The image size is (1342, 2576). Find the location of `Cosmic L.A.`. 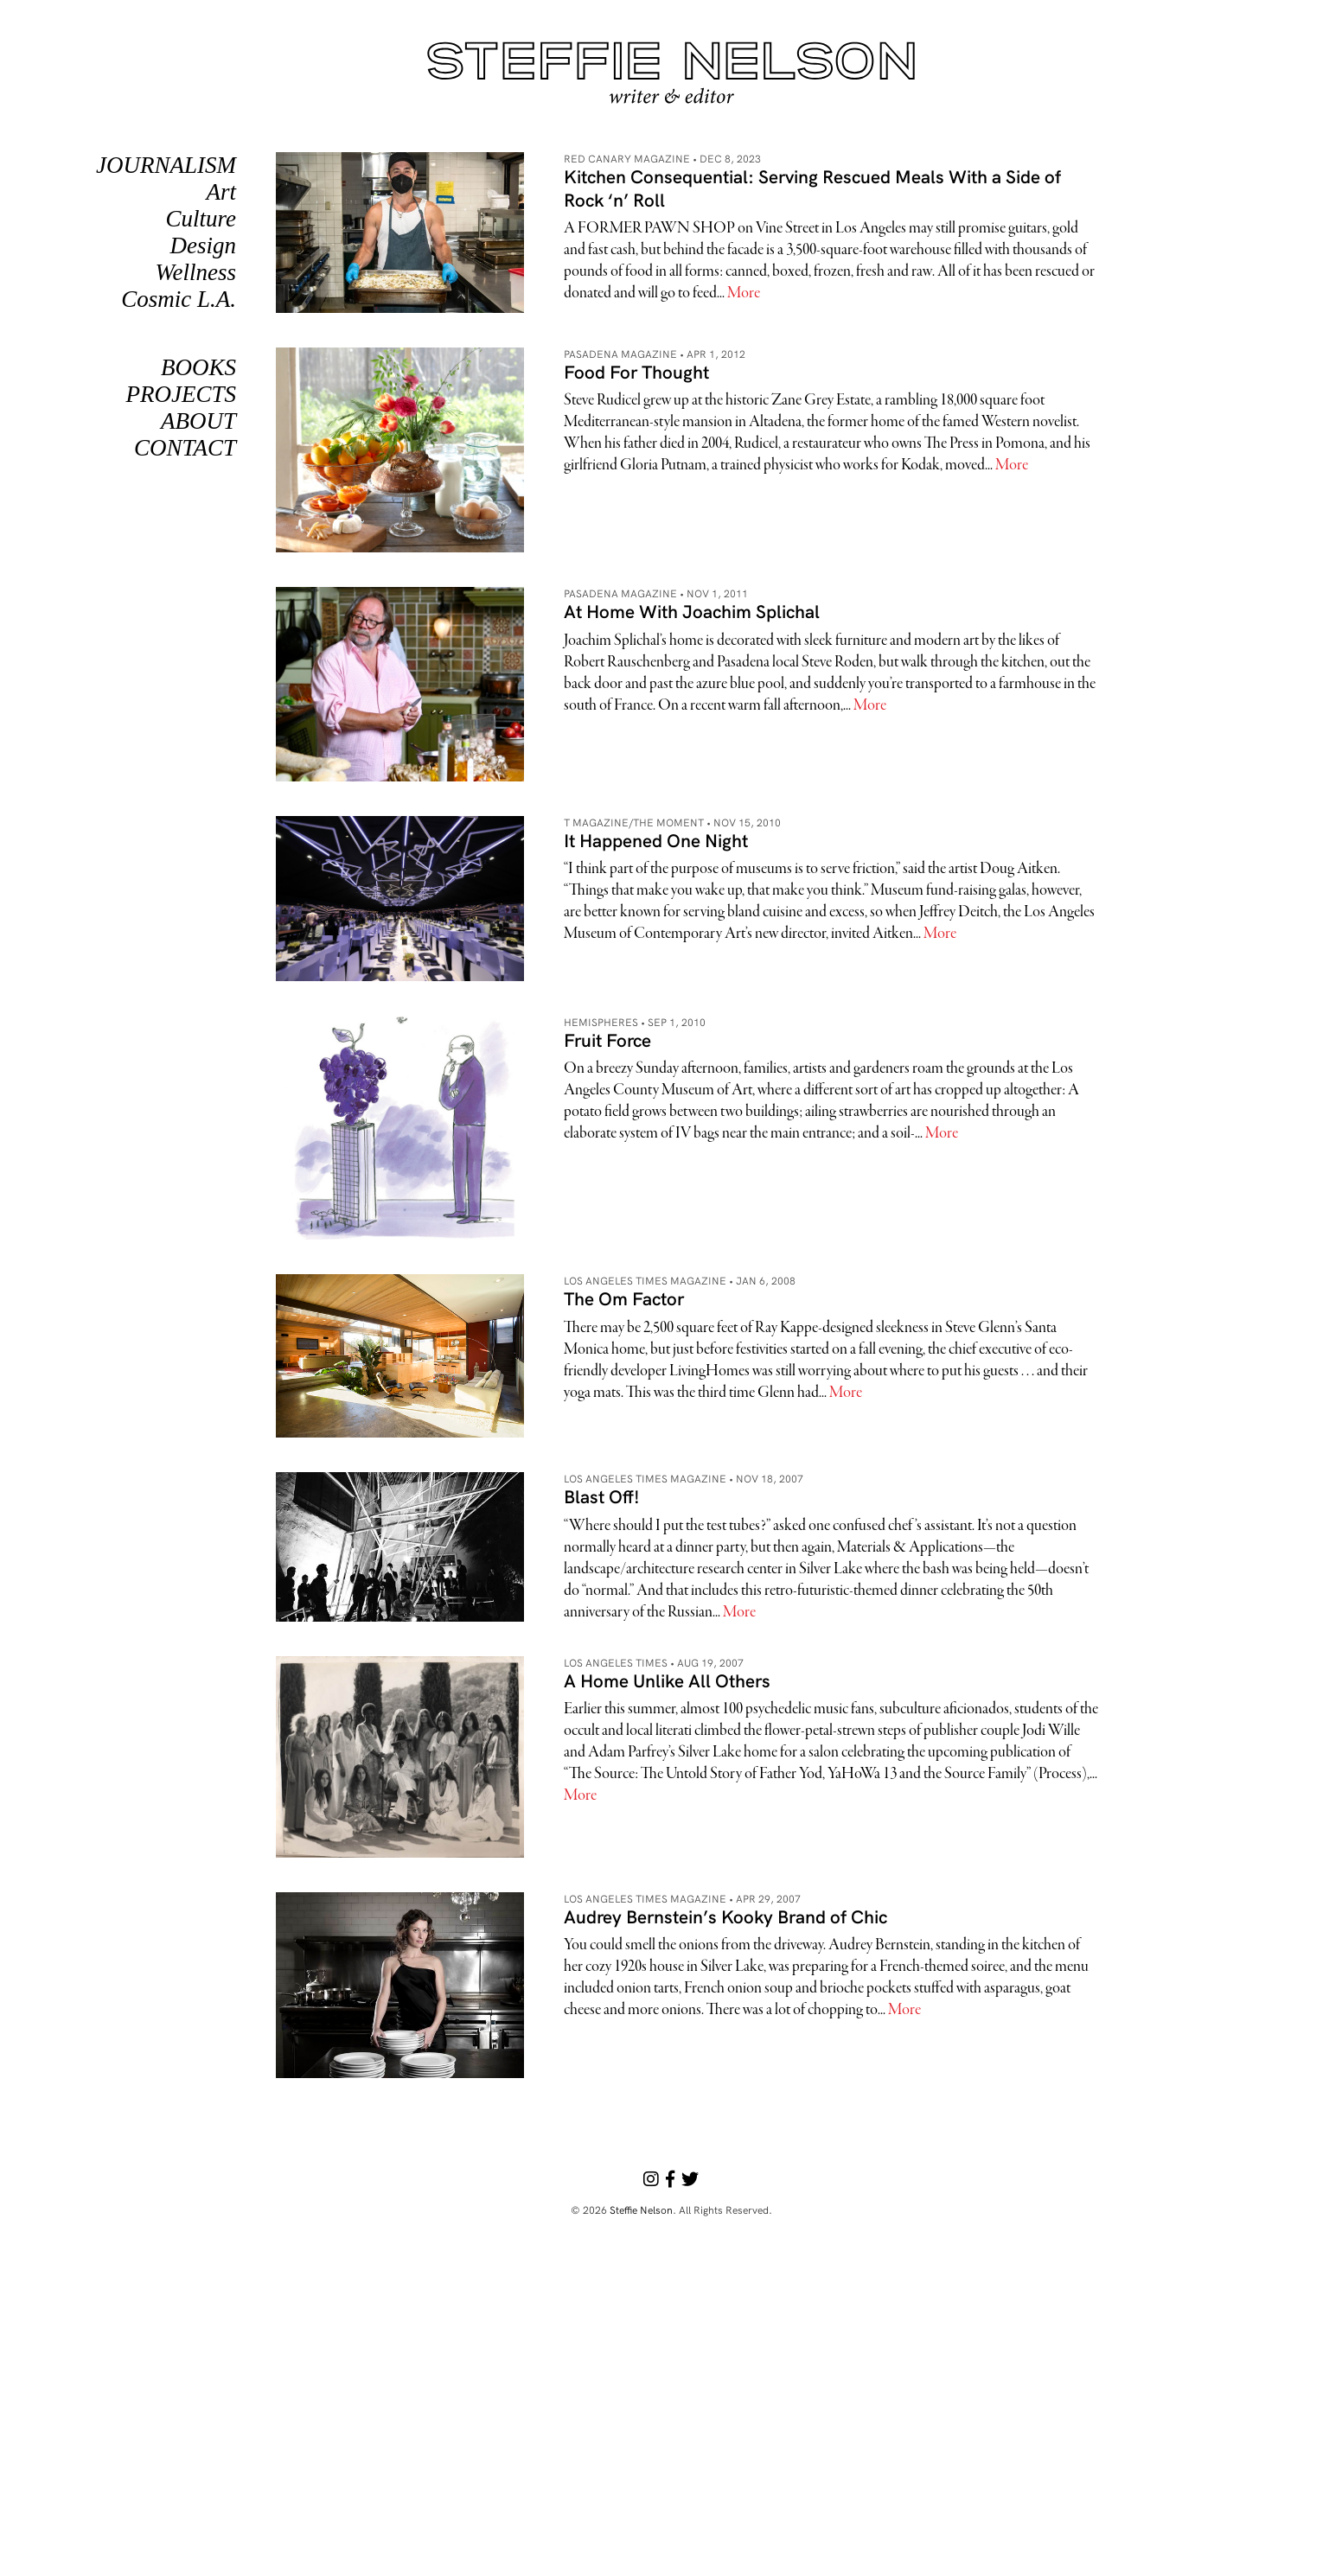

Cosmic L.A. is located at coordinates (178, 299).